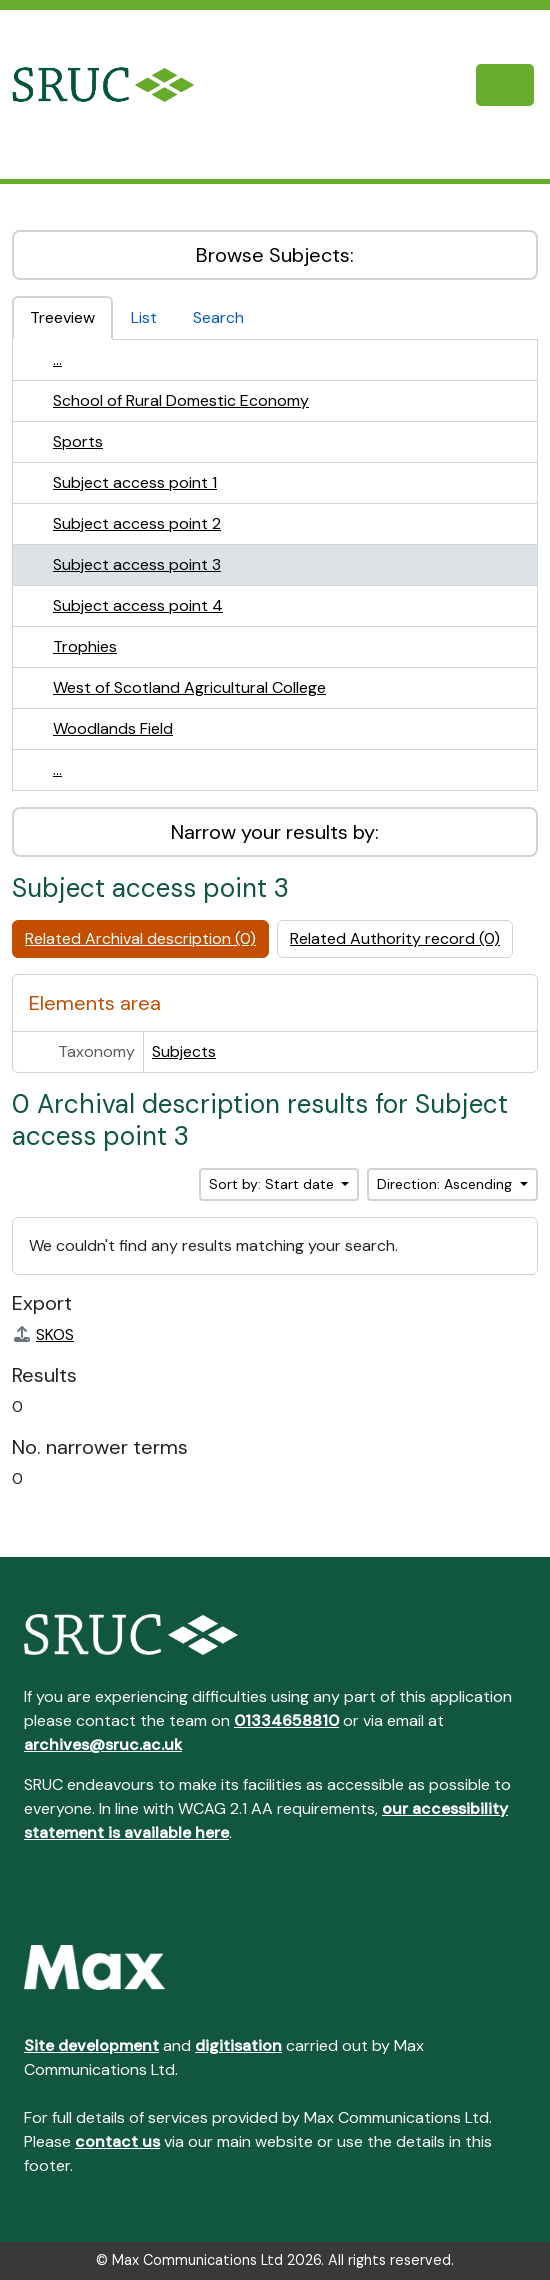  Describe the element at coordinates (446, 1184) in the screenshot. I see `Direction: Ascending` at that location.